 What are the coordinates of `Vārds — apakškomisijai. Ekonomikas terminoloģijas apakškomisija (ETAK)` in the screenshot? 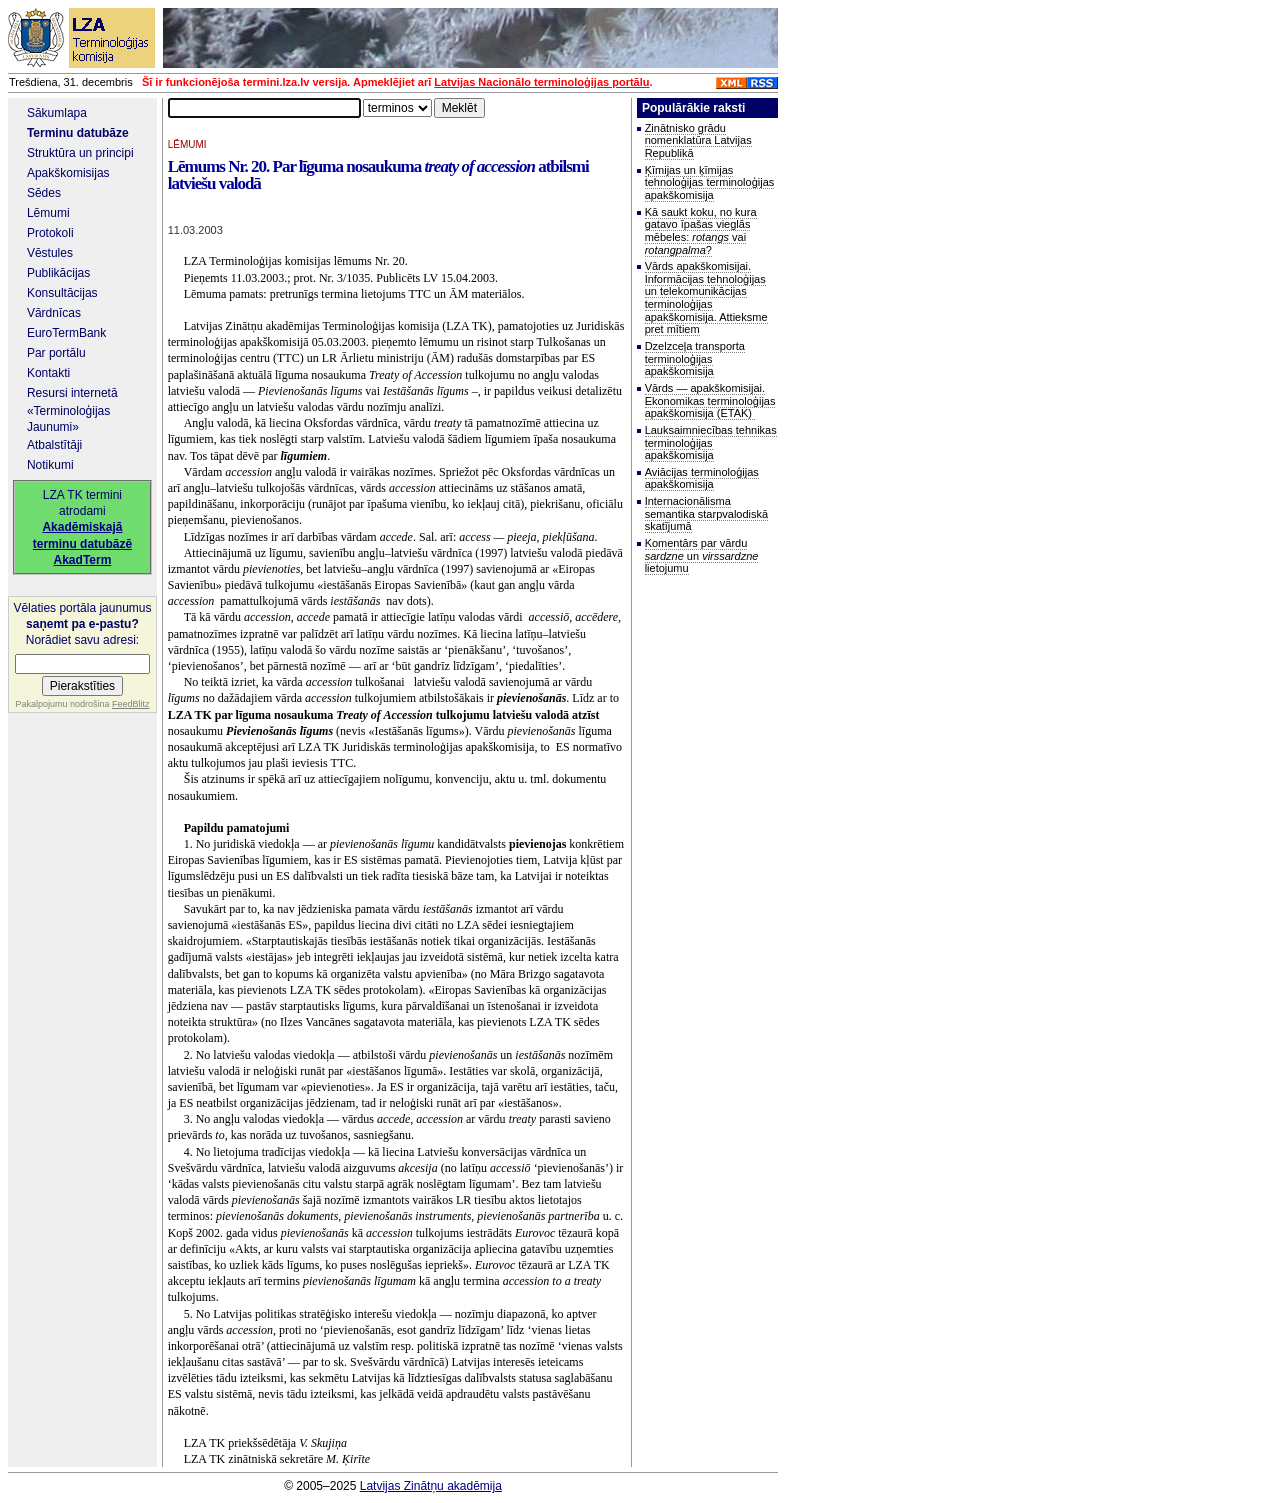 It's located at (710, 400).